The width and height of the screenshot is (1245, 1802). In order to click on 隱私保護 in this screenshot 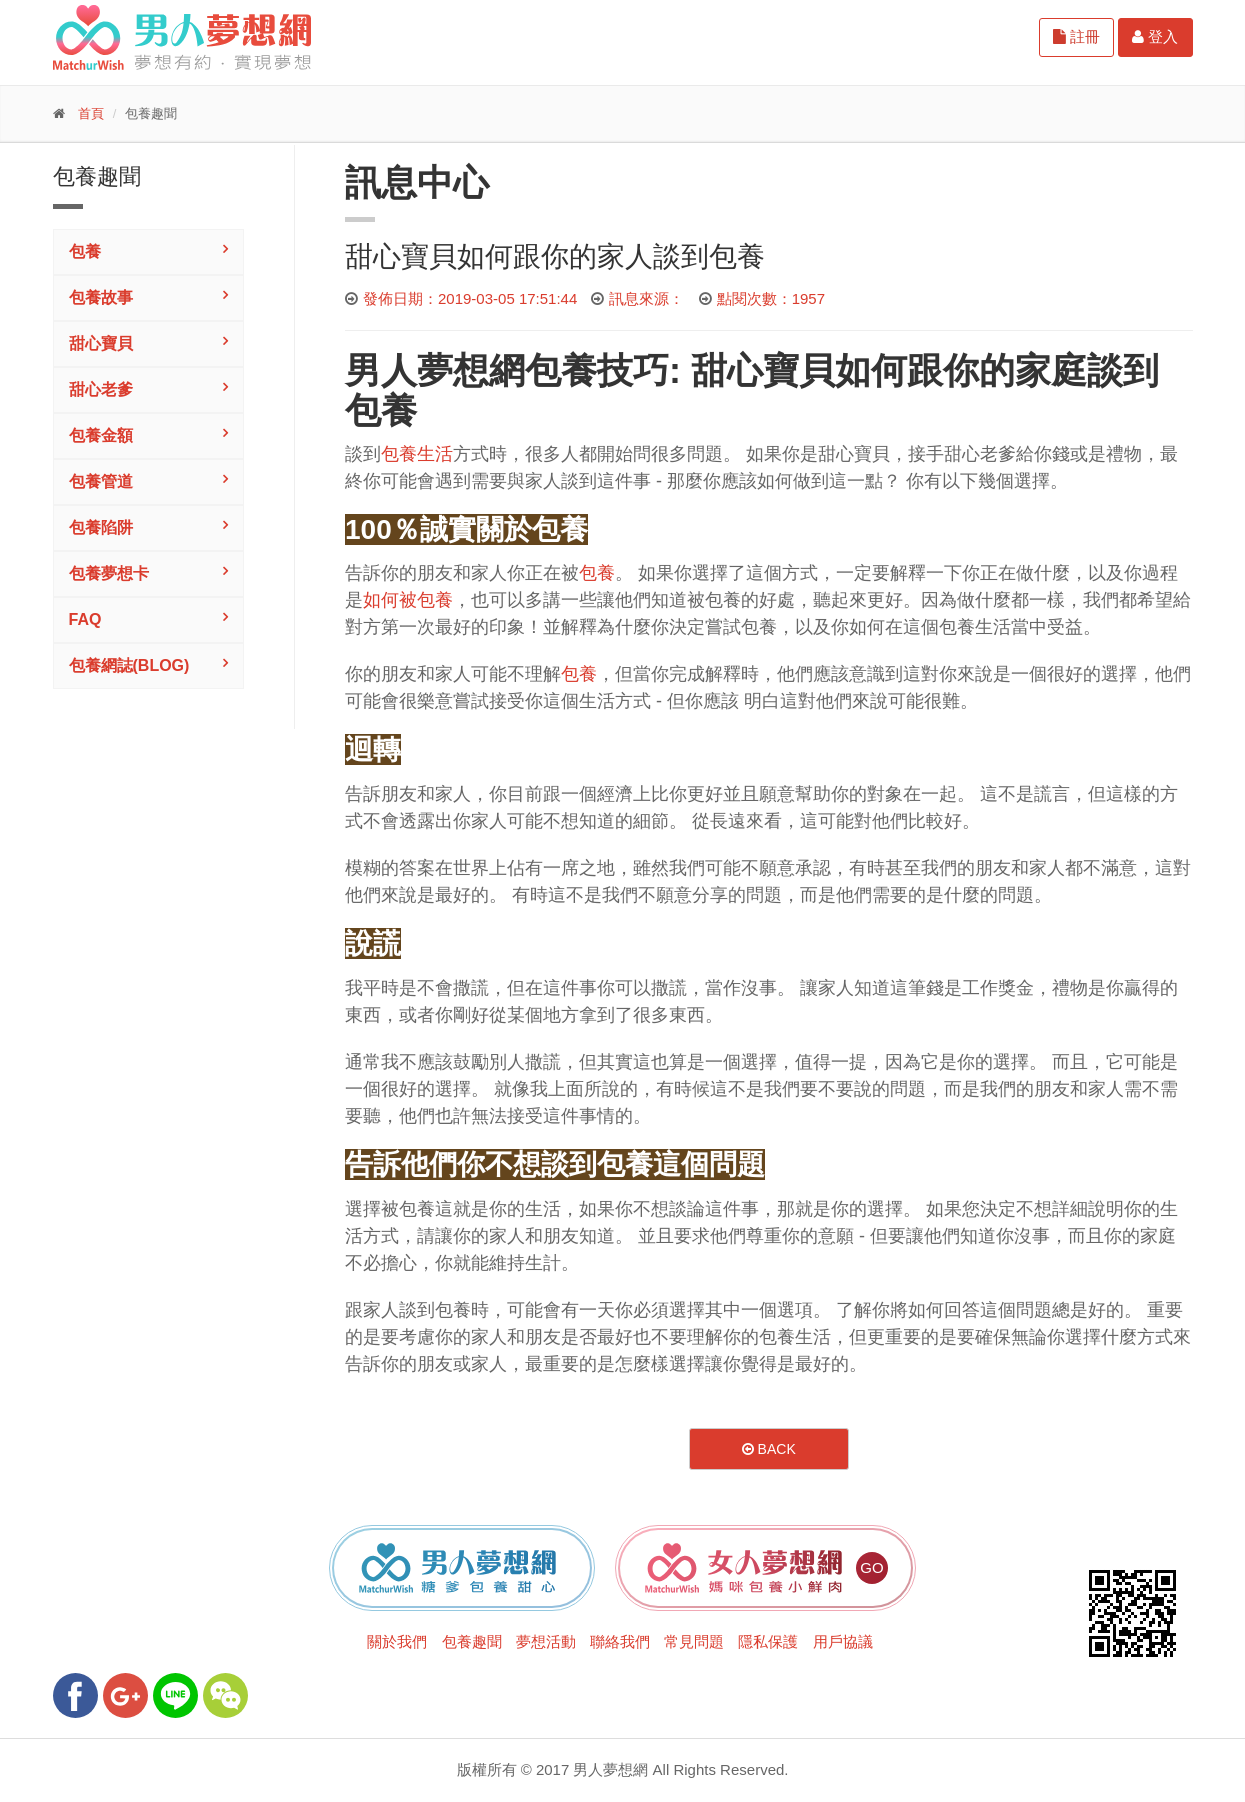, I will do `click(768, 1641)`.